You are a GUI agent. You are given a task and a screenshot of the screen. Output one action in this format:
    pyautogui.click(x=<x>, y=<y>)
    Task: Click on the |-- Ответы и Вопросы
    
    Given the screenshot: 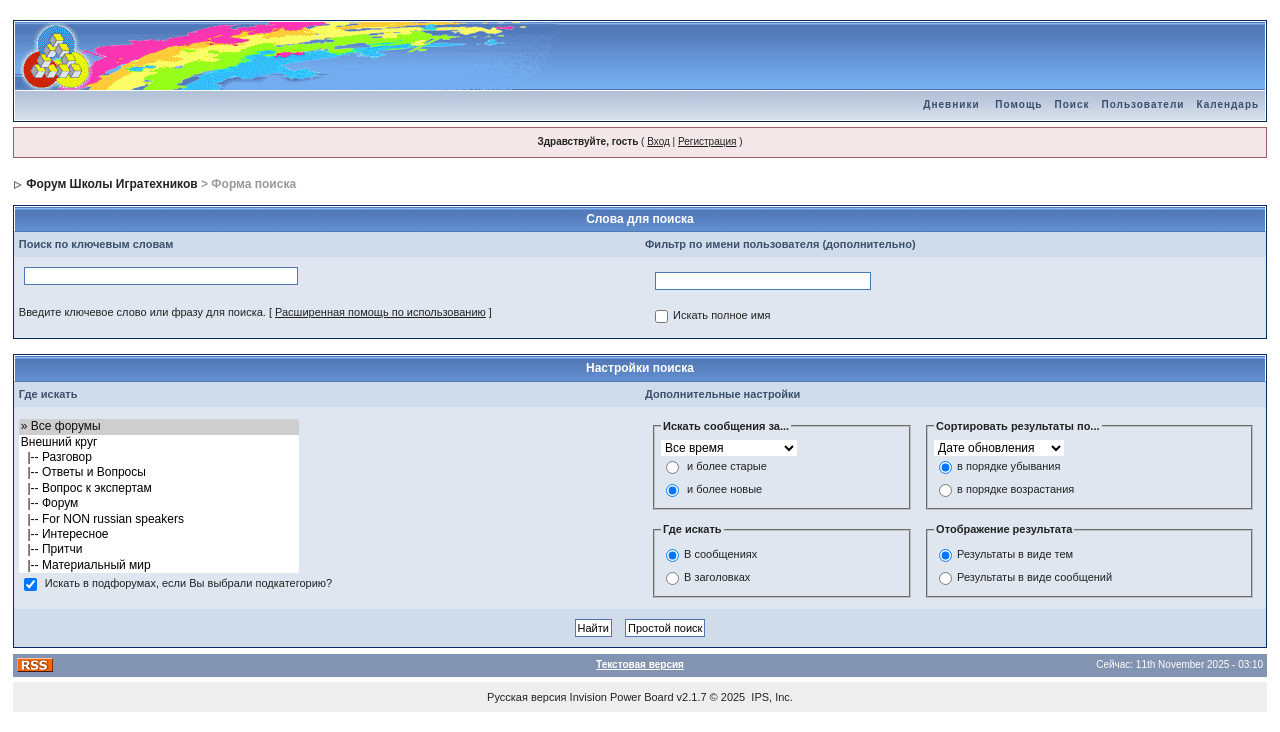 What is the action you would take?
    pyautogui.click(x=159, y=472)
    